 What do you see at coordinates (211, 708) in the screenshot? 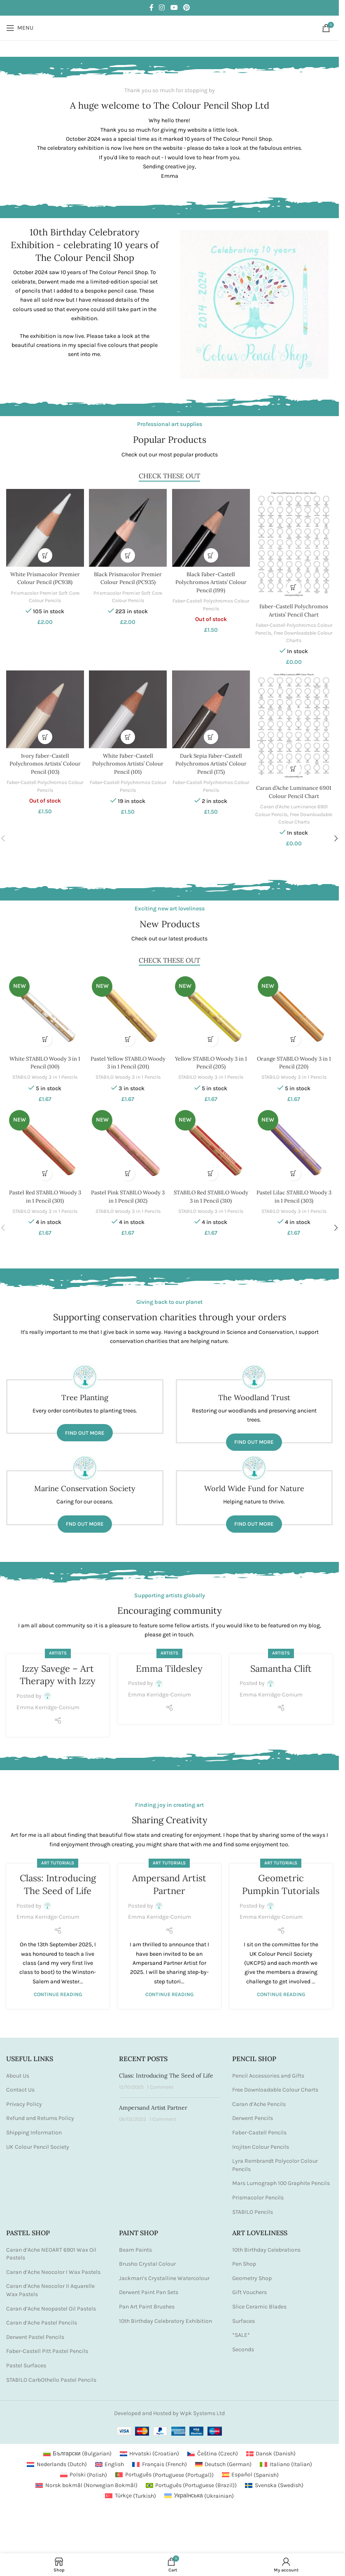
I see `[Dark Sepia Faber-Castell Polychromos Artists’ Colour Pencil (175)]` at bounding box center [211, 708].